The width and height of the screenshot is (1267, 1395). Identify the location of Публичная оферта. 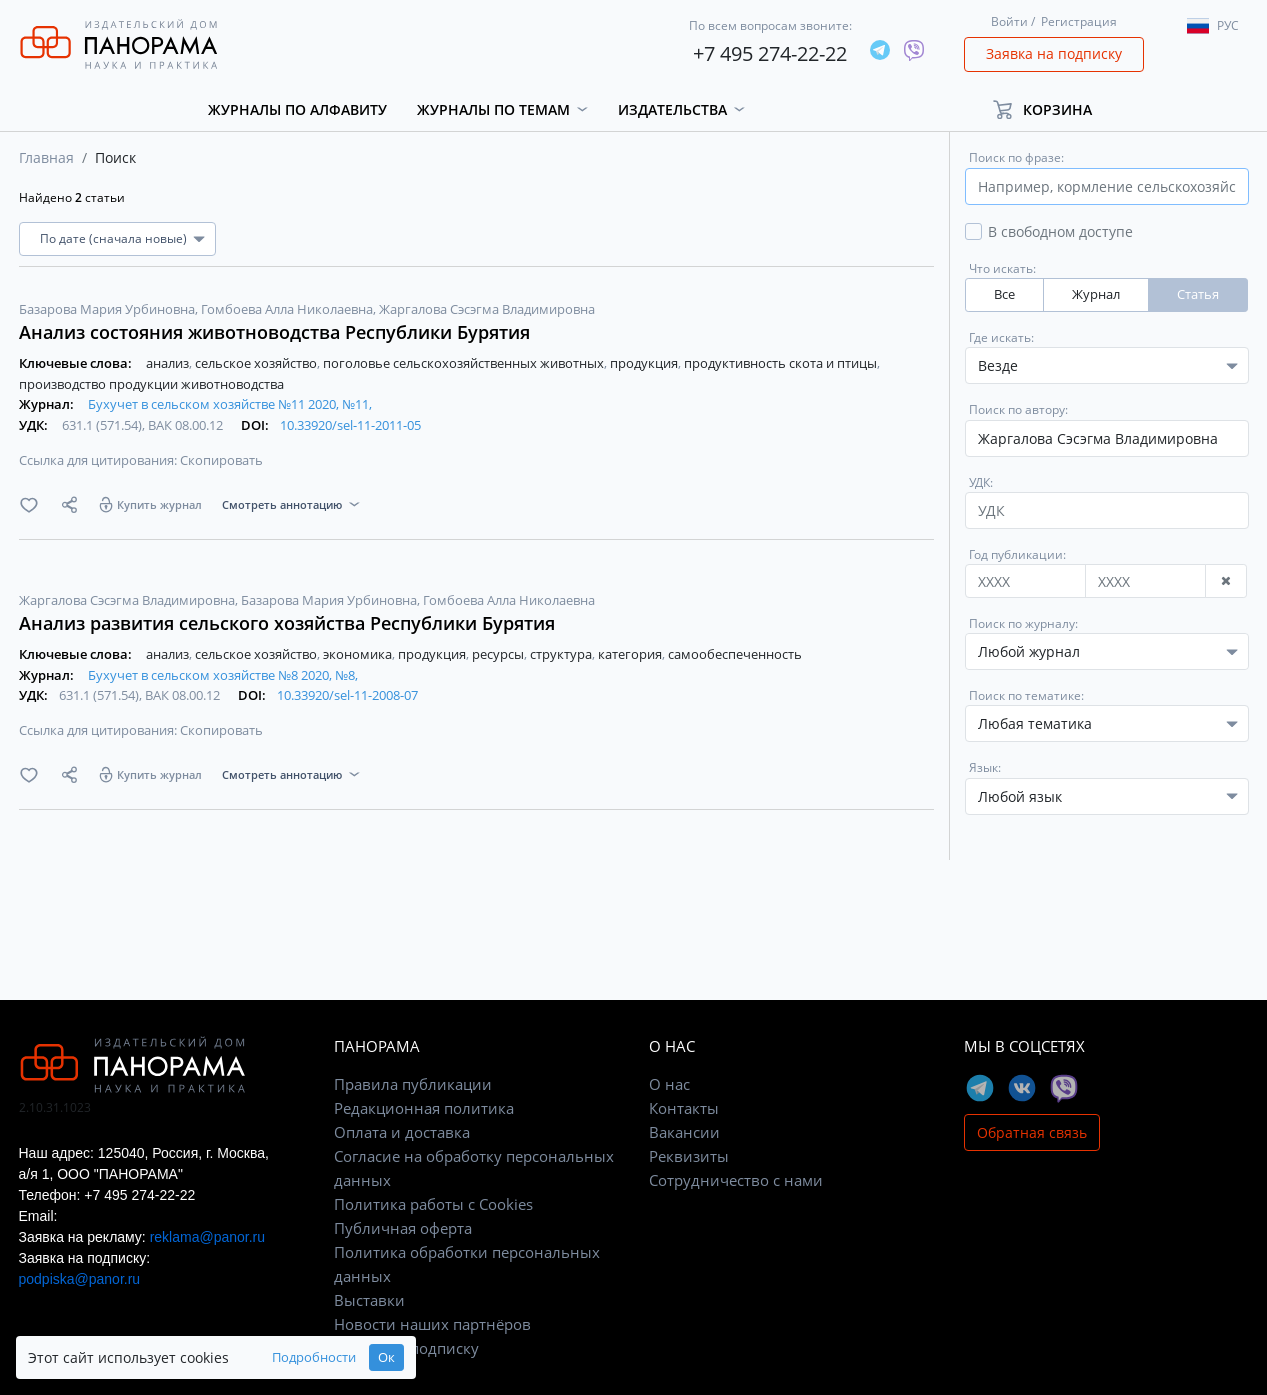
(403, 1228).